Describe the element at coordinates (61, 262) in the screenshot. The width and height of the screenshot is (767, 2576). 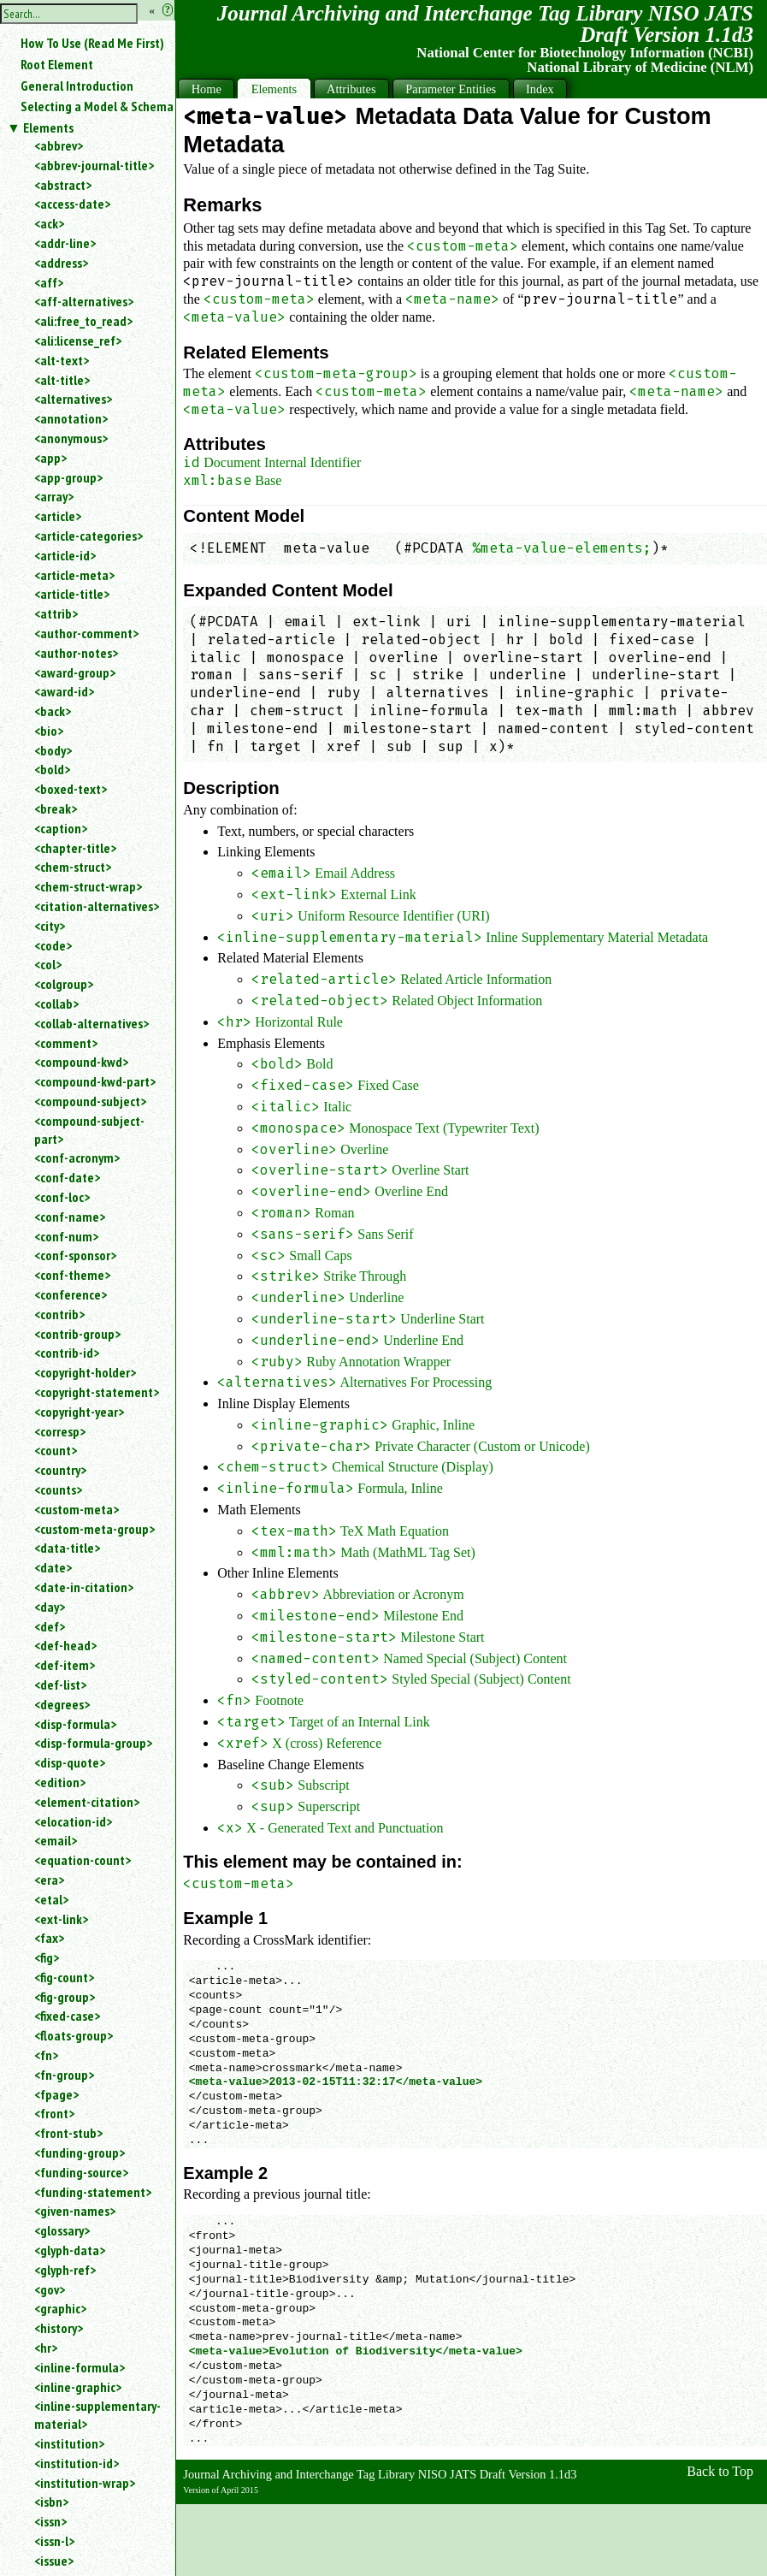
I see `<address>` at that location.